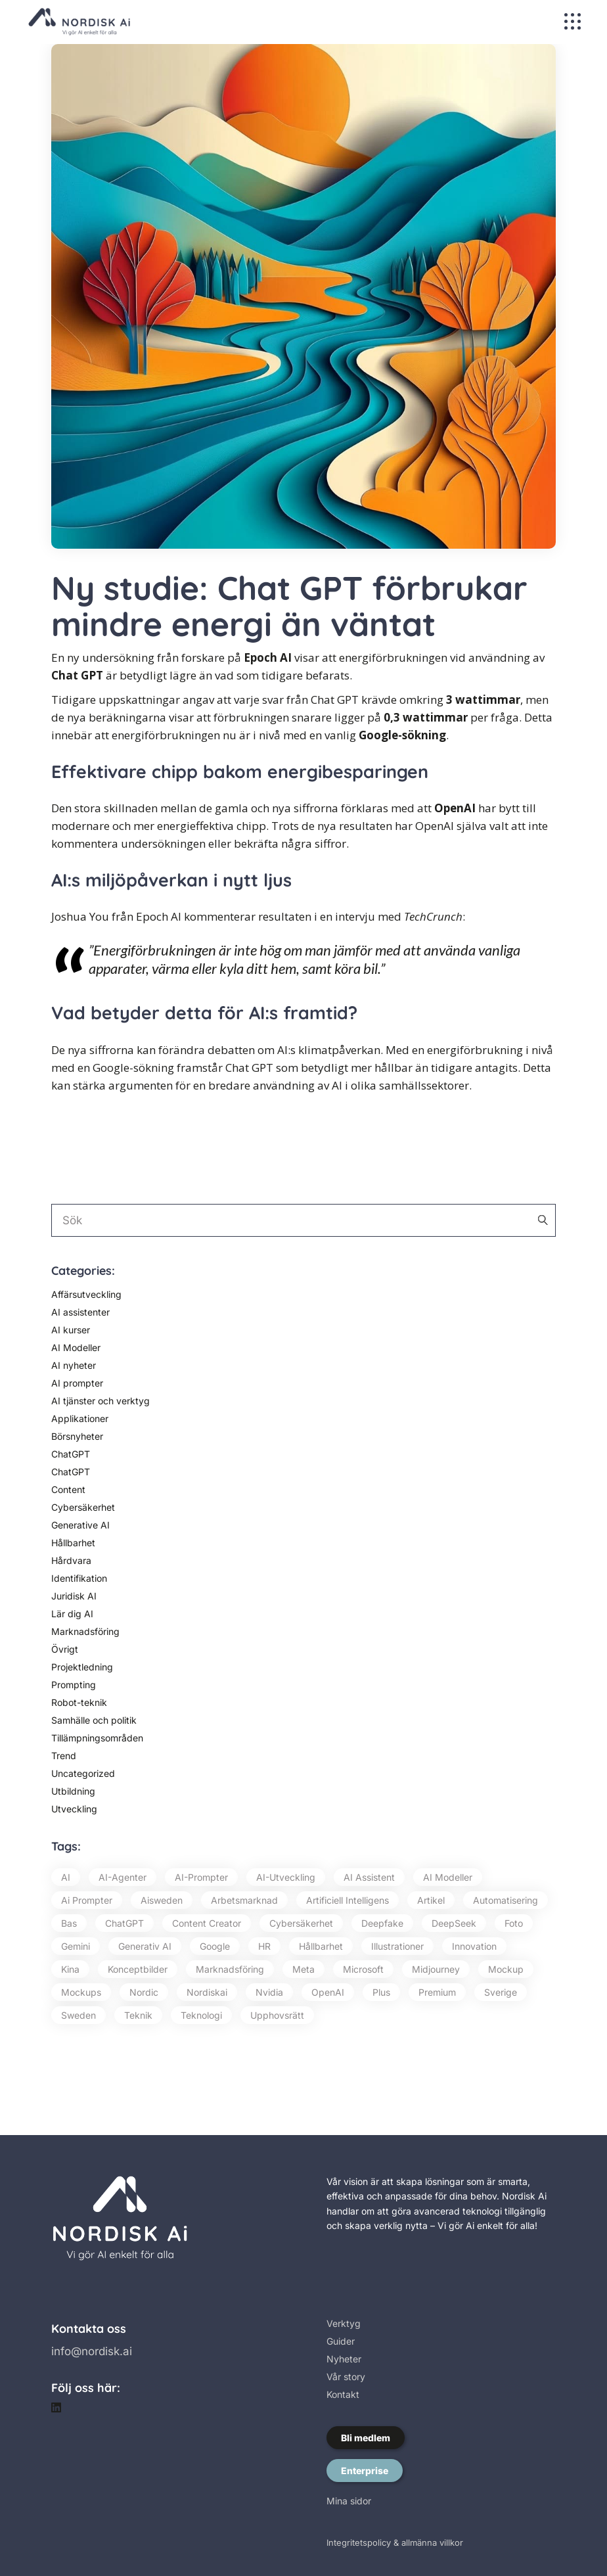  What do you see at coordinates (143, 1992) in the screenshot?
I see `Nordic [Nordic (16 objekt)]` at bounding box center [143, 1992].